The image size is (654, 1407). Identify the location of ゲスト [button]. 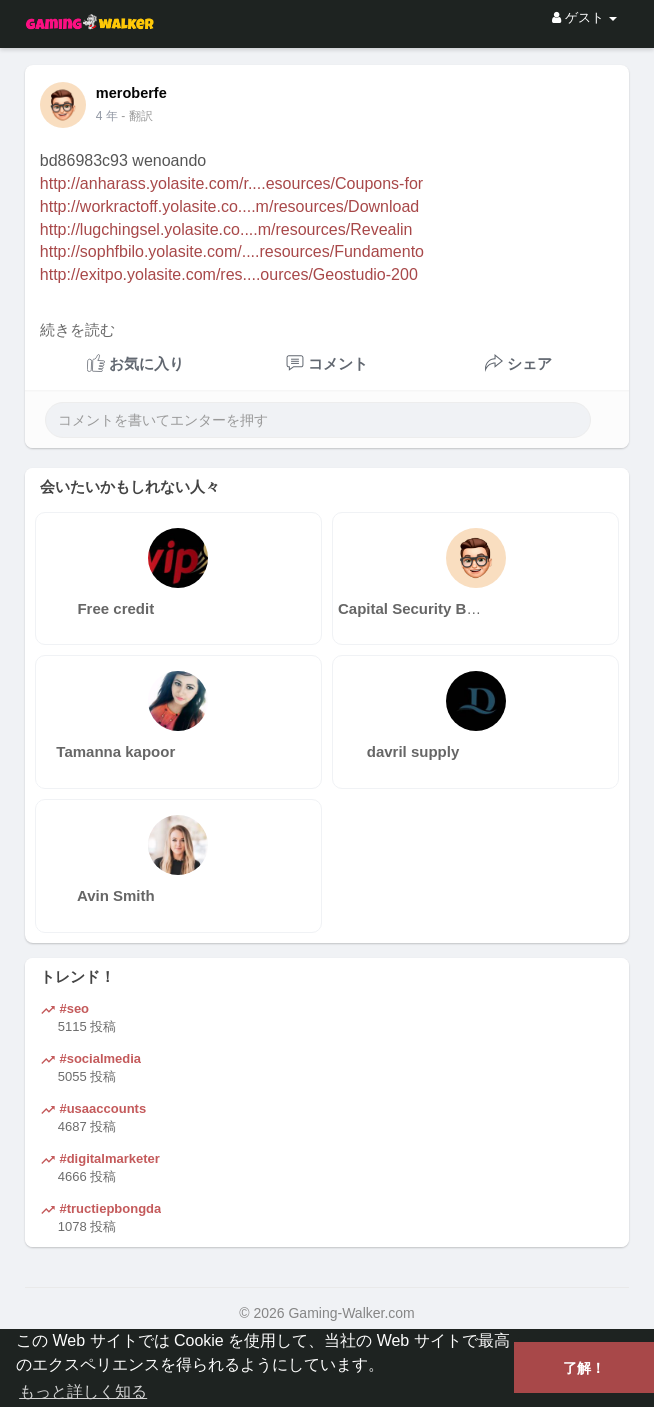
(584, 17).